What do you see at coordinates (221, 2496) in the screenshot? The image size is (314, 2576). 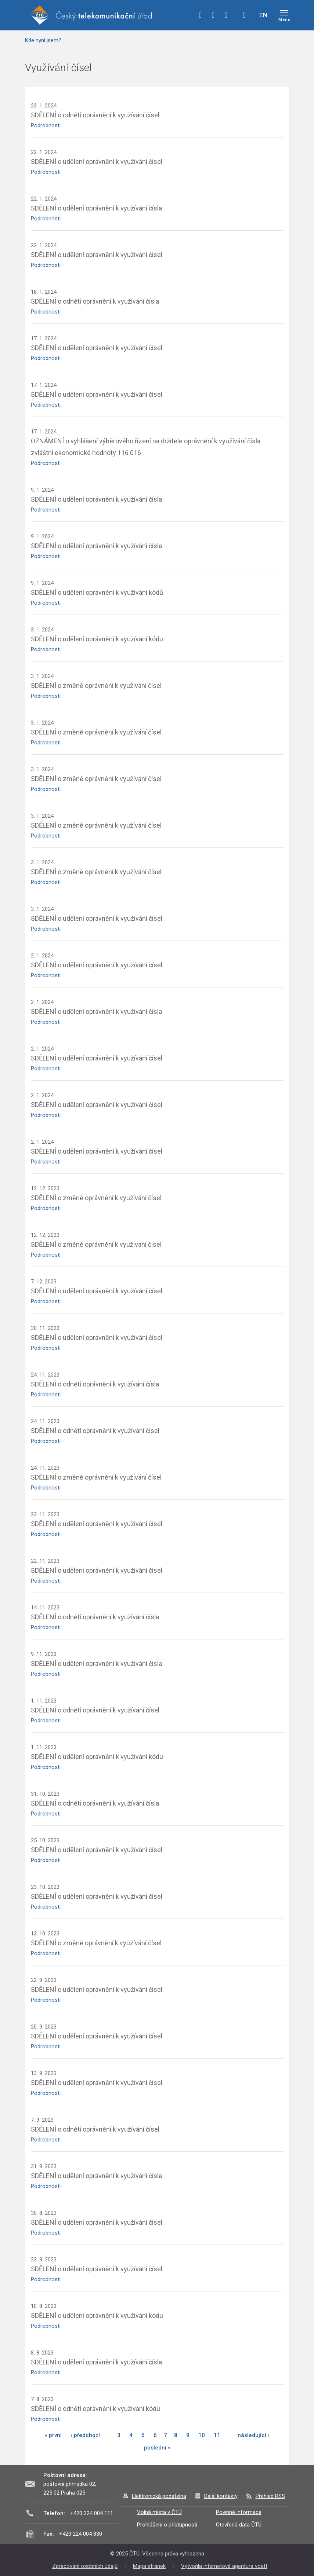 I see `Další kontakty` at bounding box center [221, 2496].